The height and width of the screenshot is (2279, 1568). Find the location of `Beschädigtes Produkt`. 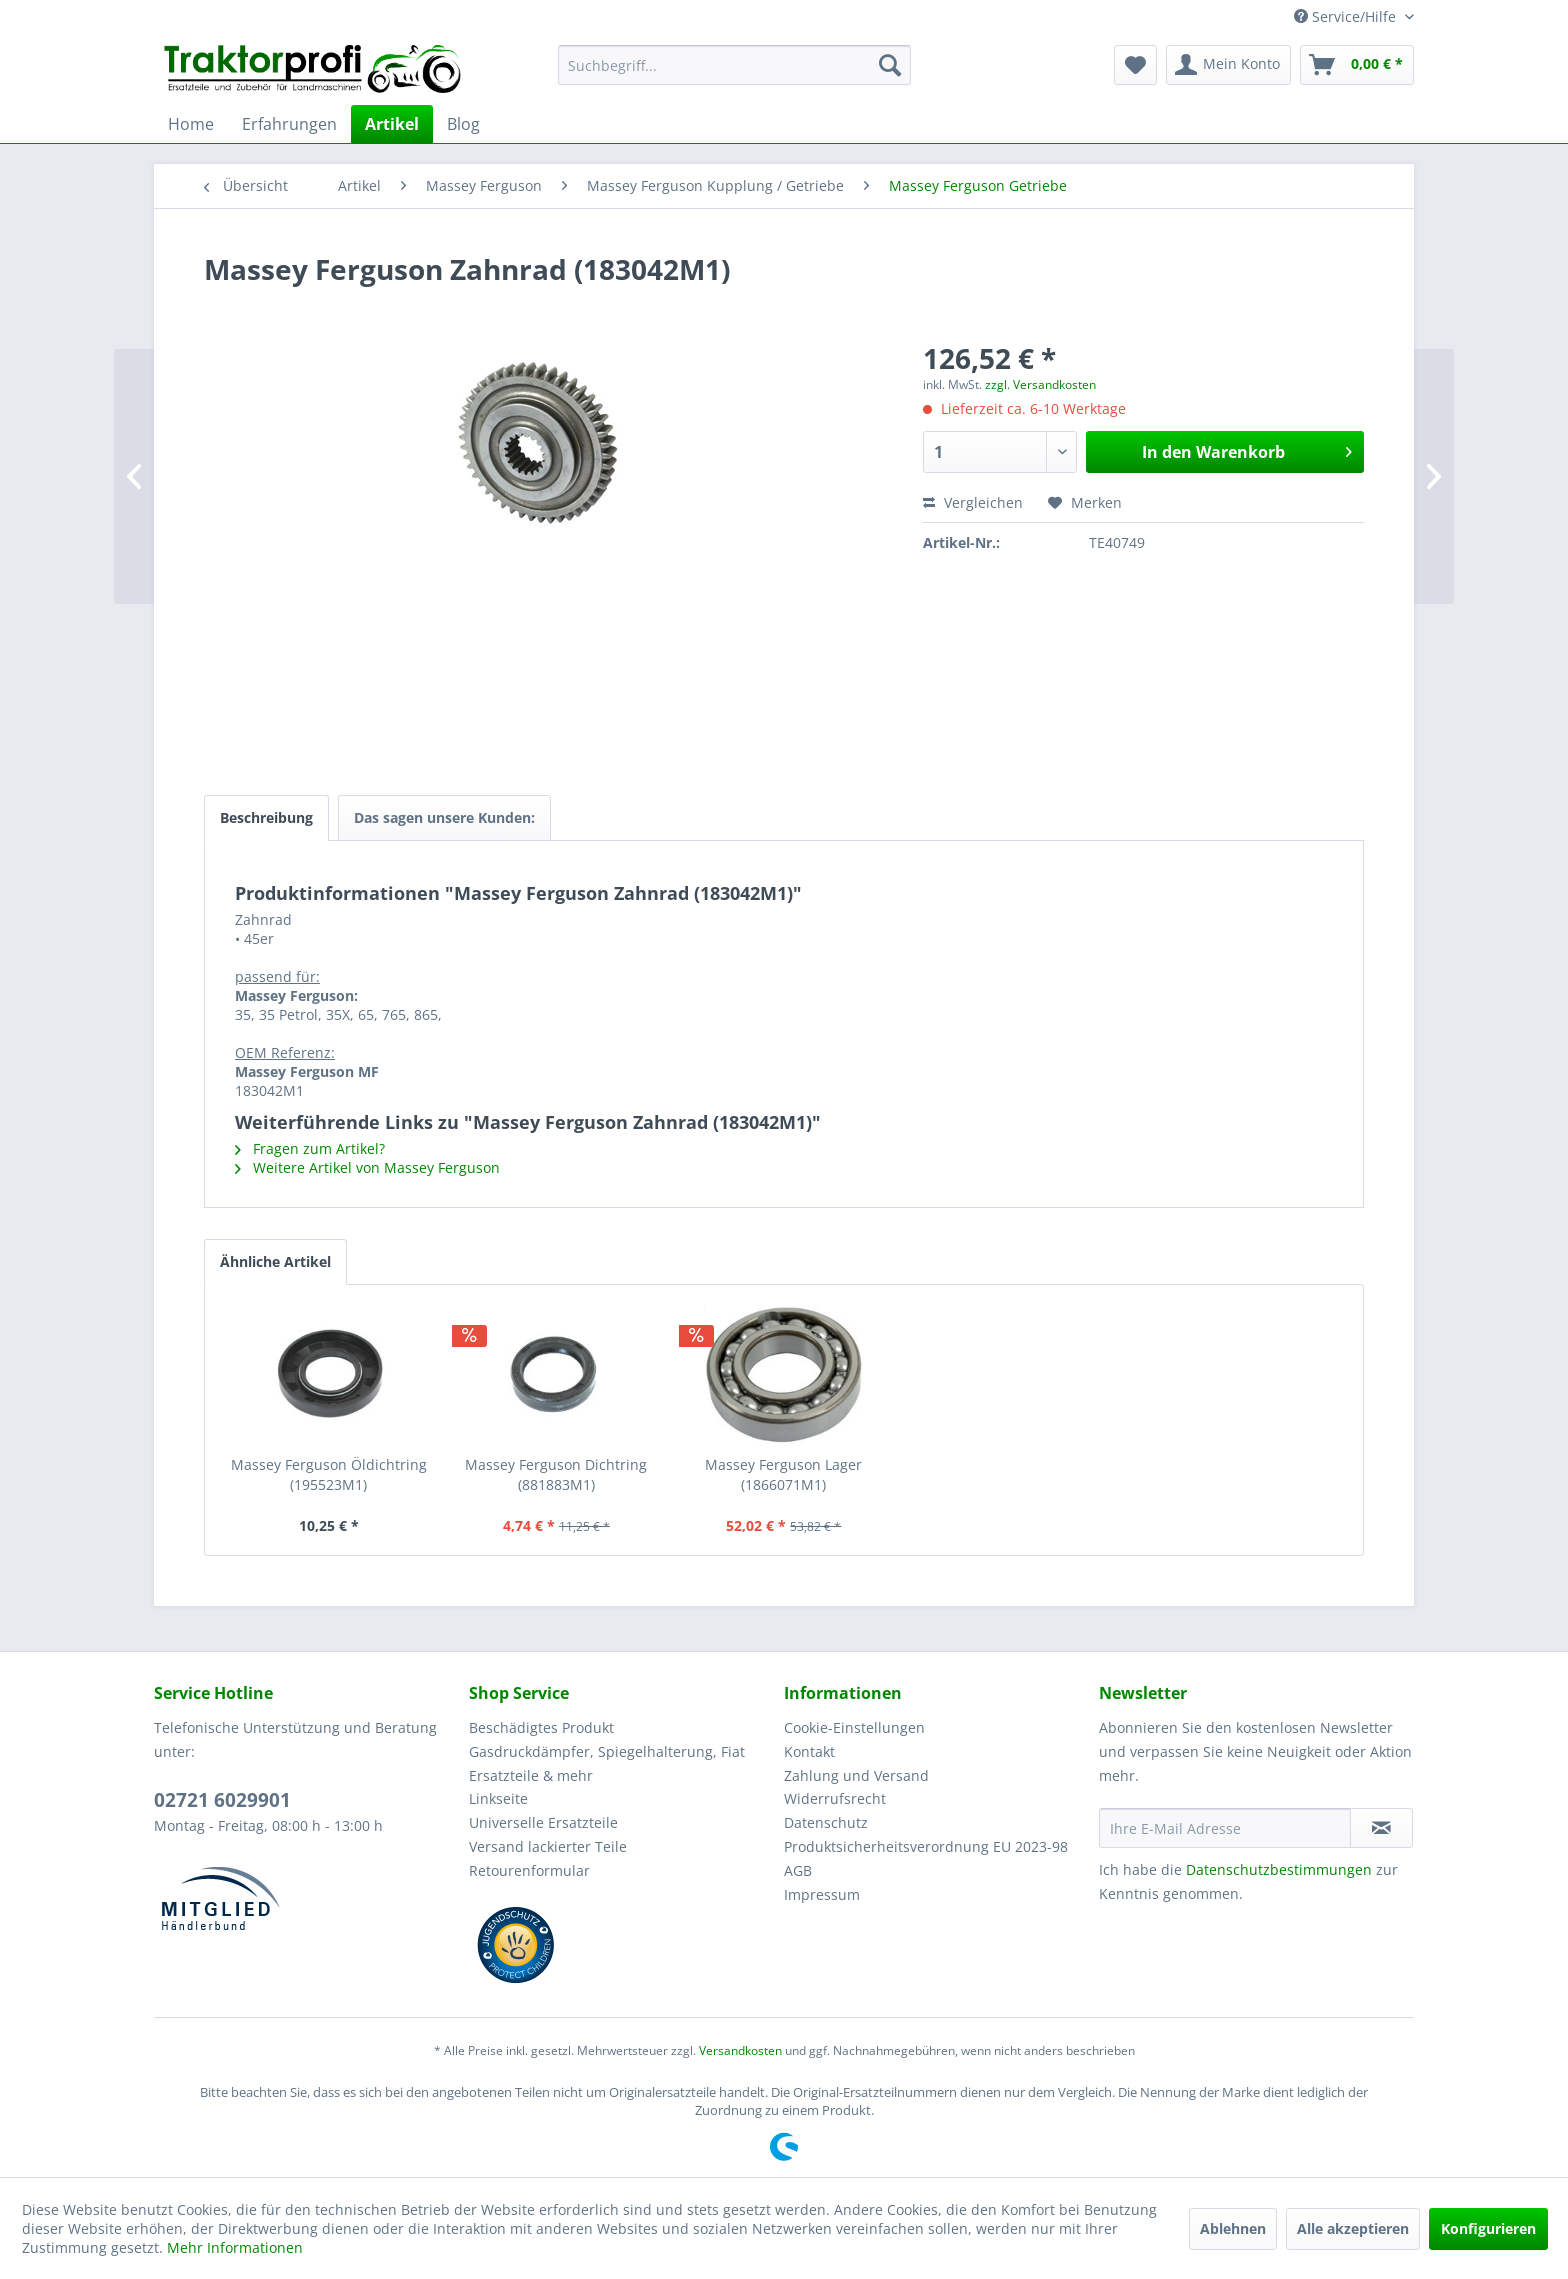

Beschädigtes Produkt is located at coordinates (541, 1727).